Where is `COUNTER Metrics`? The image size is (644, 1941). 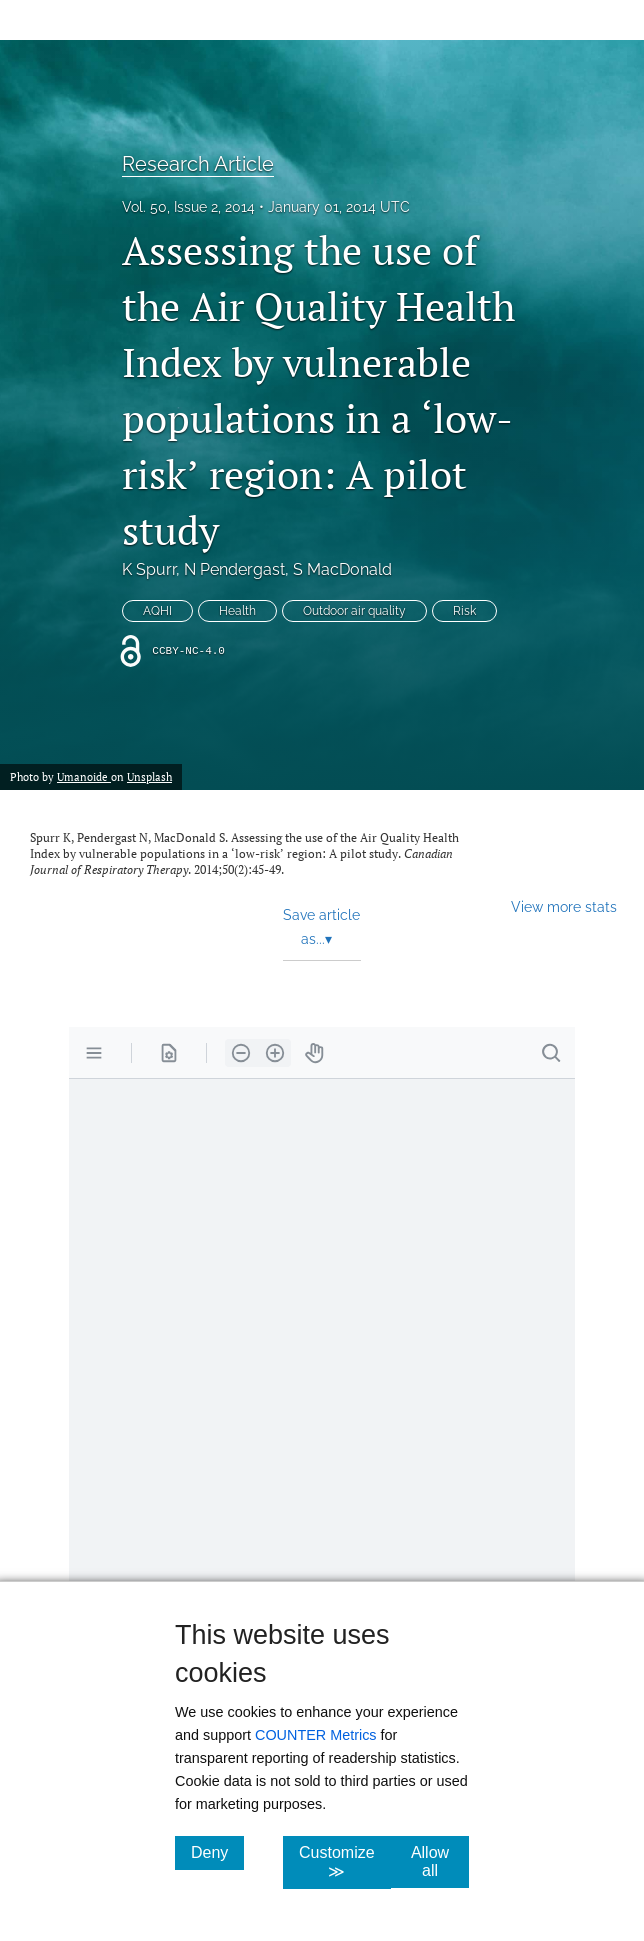
COUNTER Metrics is located at coordinates (316, 1735).